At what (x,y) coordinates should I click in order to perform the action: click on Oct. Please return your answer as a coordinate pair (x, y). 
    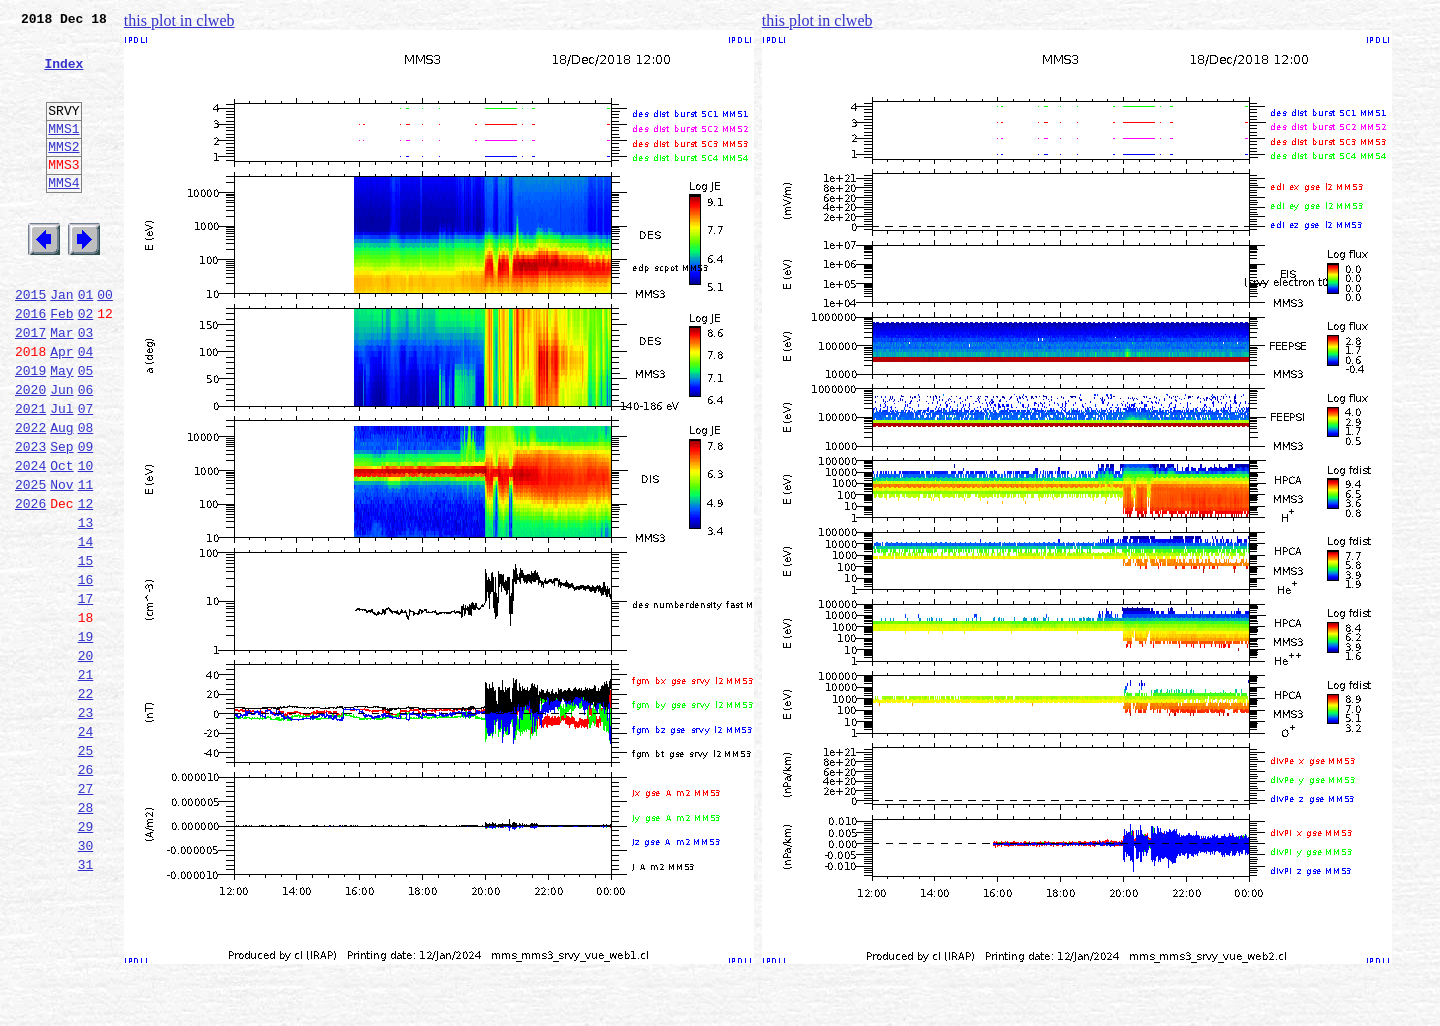
    Looking at the image, I should click on (61, 540).